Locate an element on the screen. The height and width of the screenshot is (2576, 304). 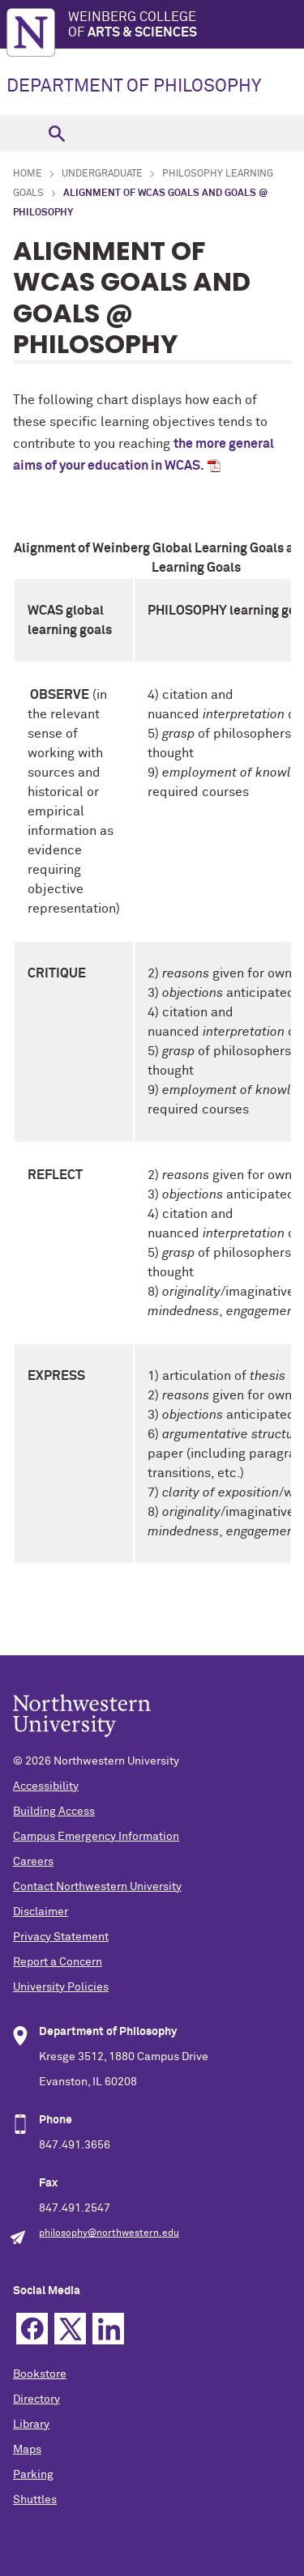
Privacy Statement is located at coordinates (61, 1937).